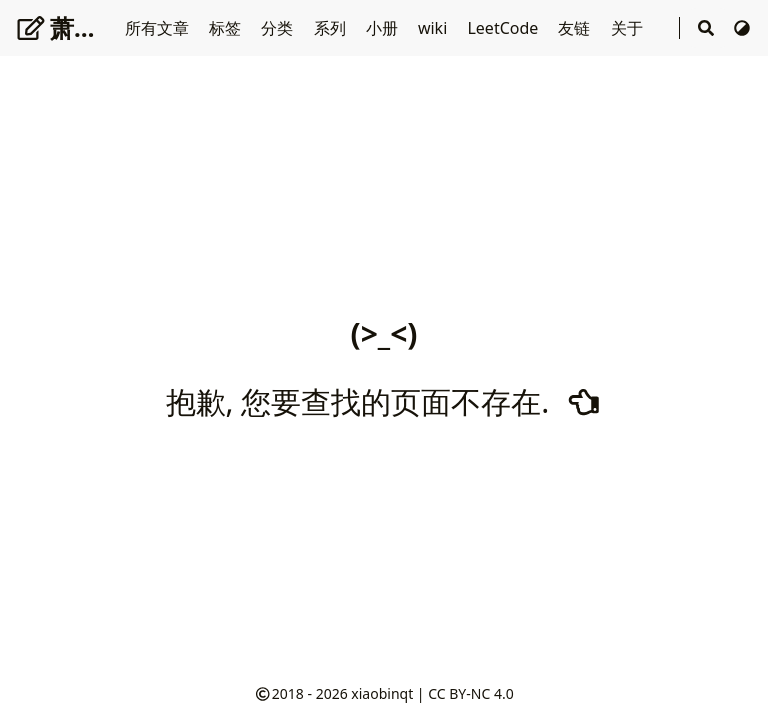  I want to click on 友链, so click(576, 28).